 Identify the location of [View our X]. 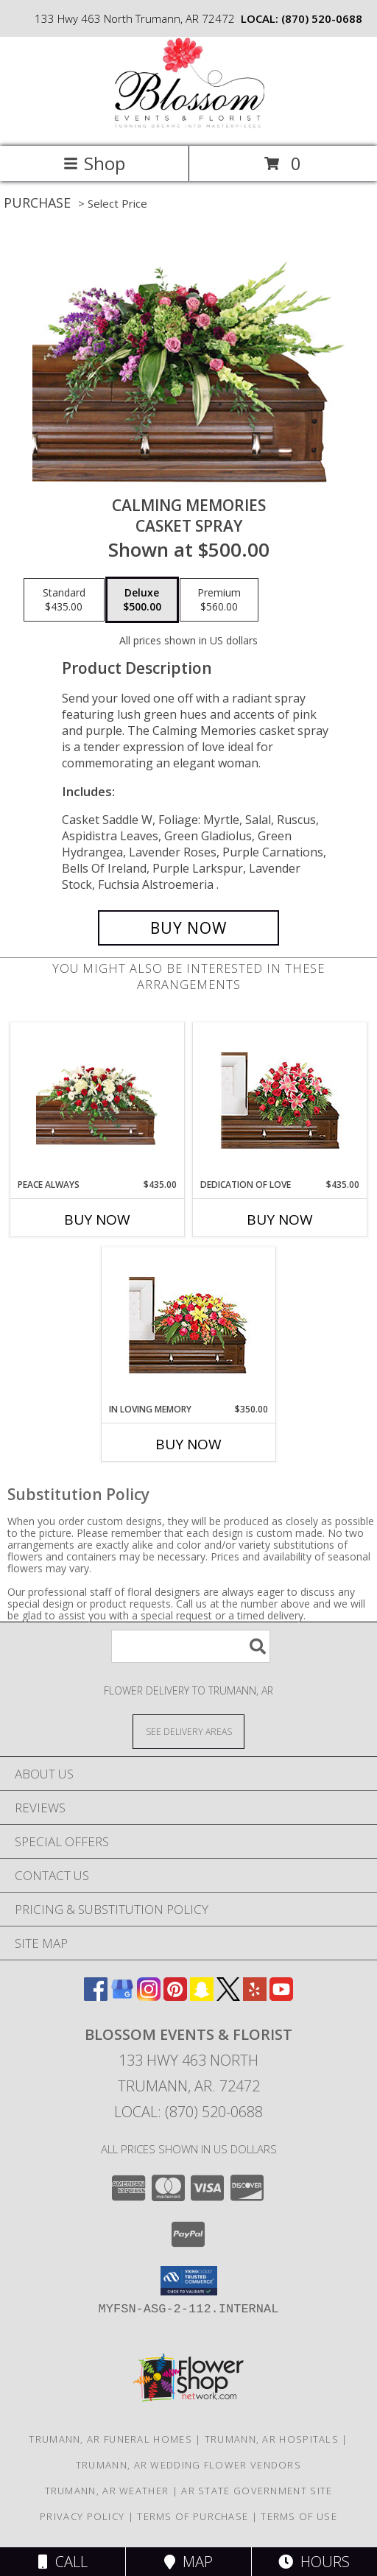
(228, 1996).